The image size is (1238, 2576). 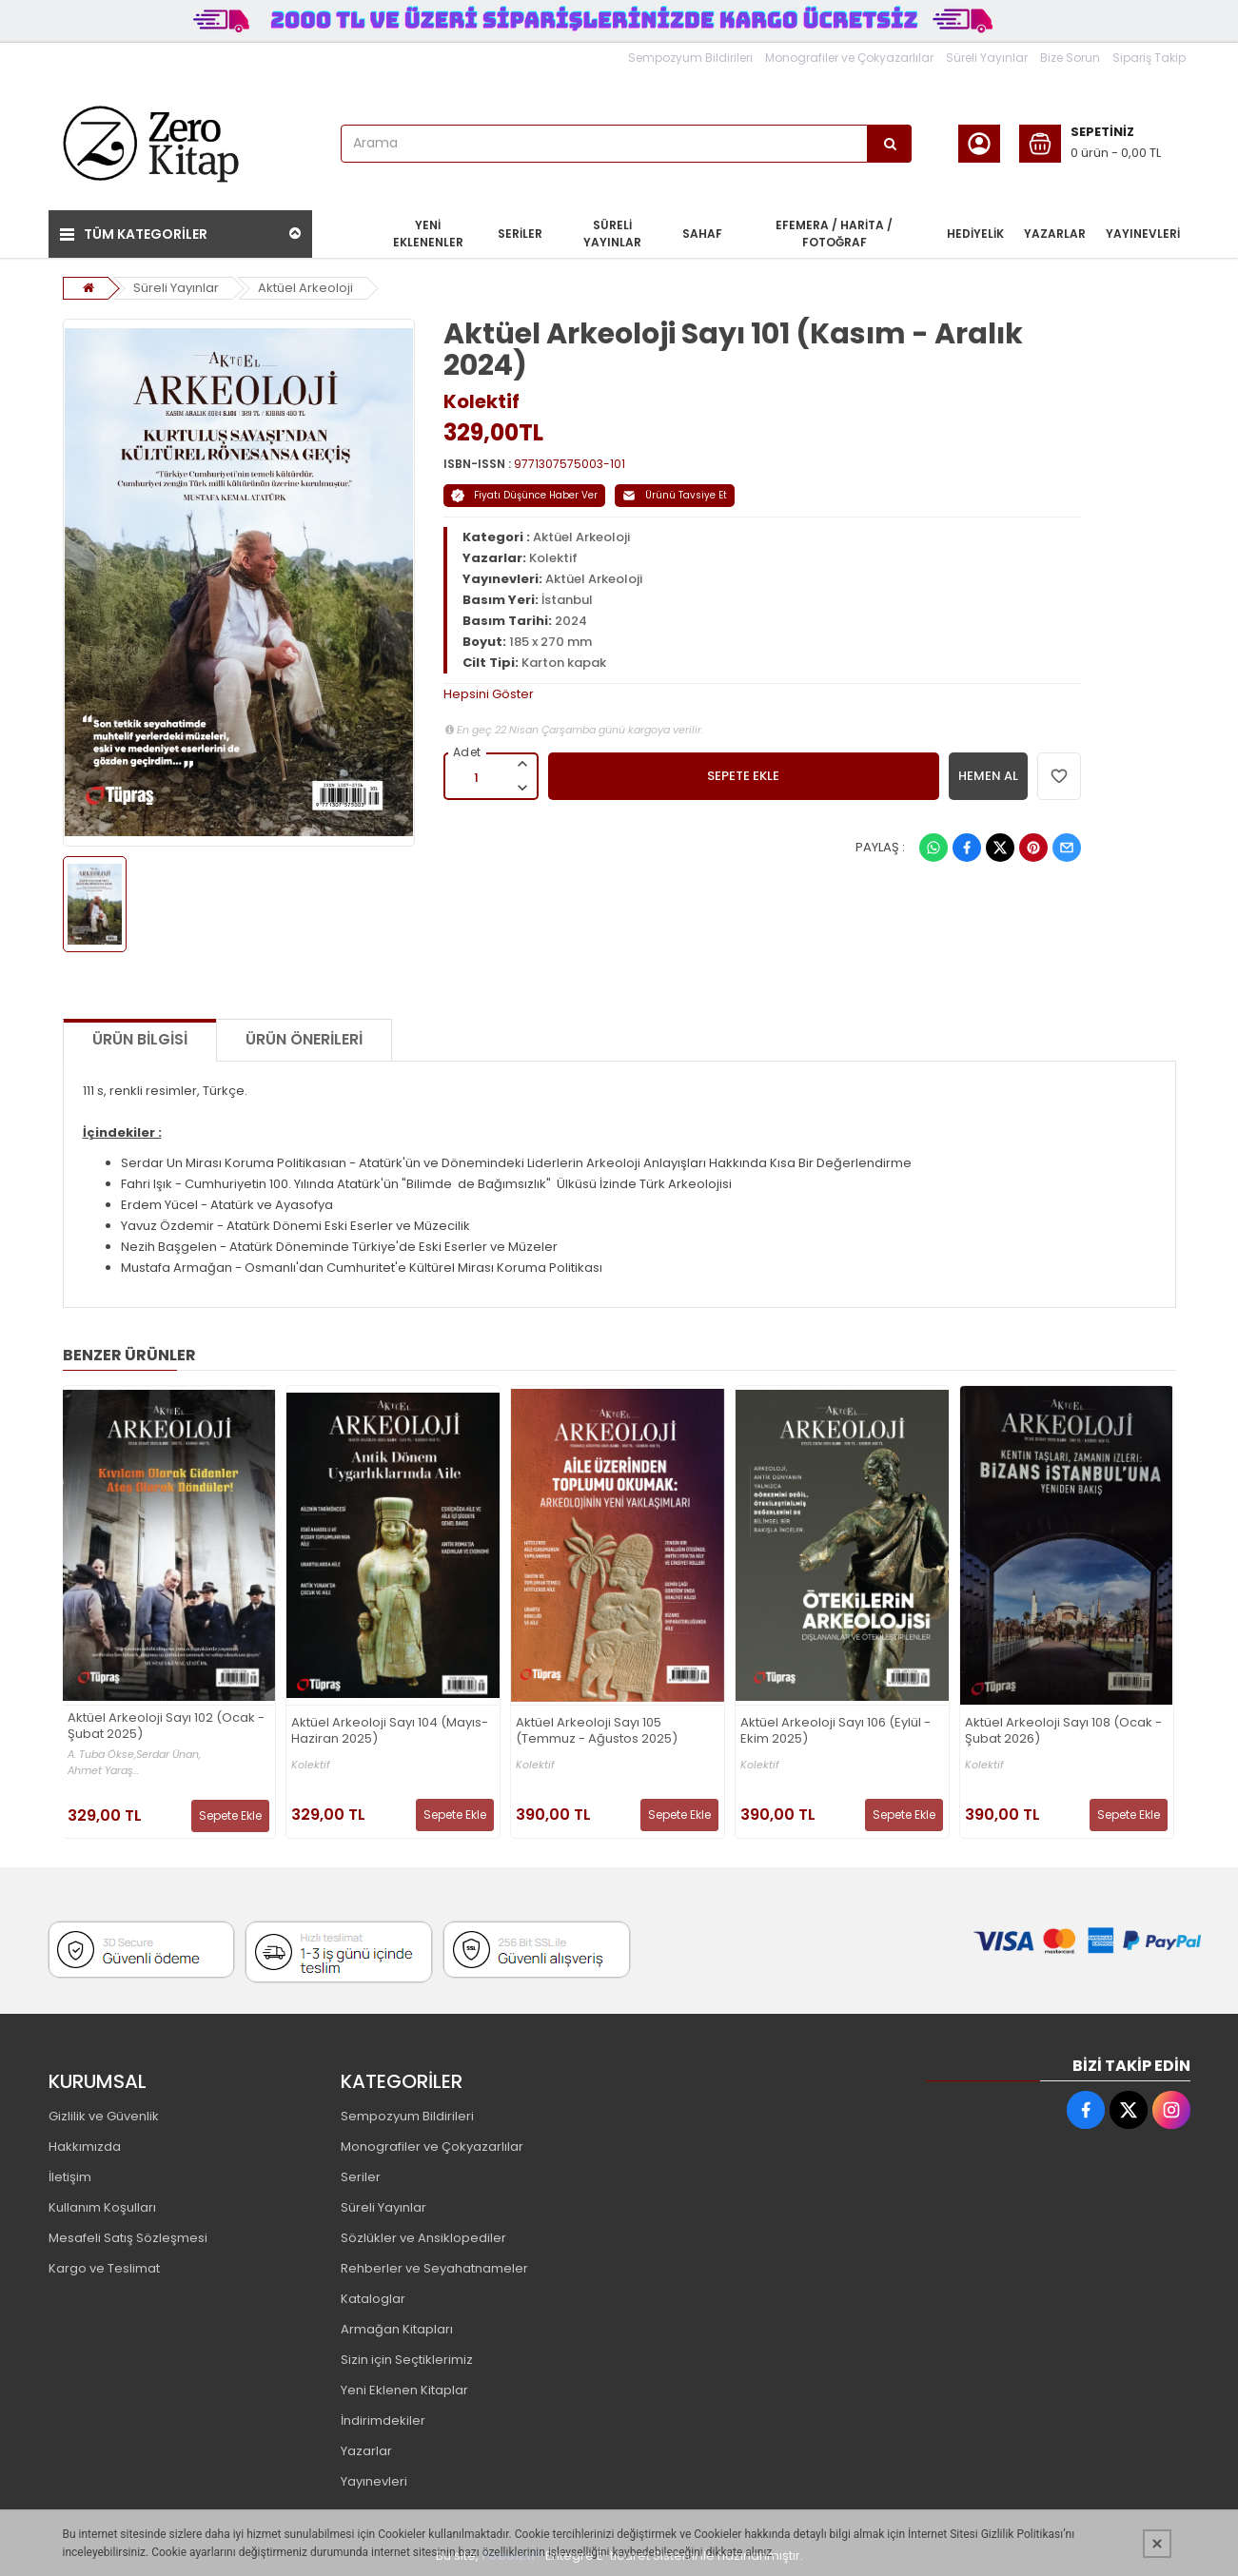 I want to click on Kataloglar, so click(x=373, y=2299).